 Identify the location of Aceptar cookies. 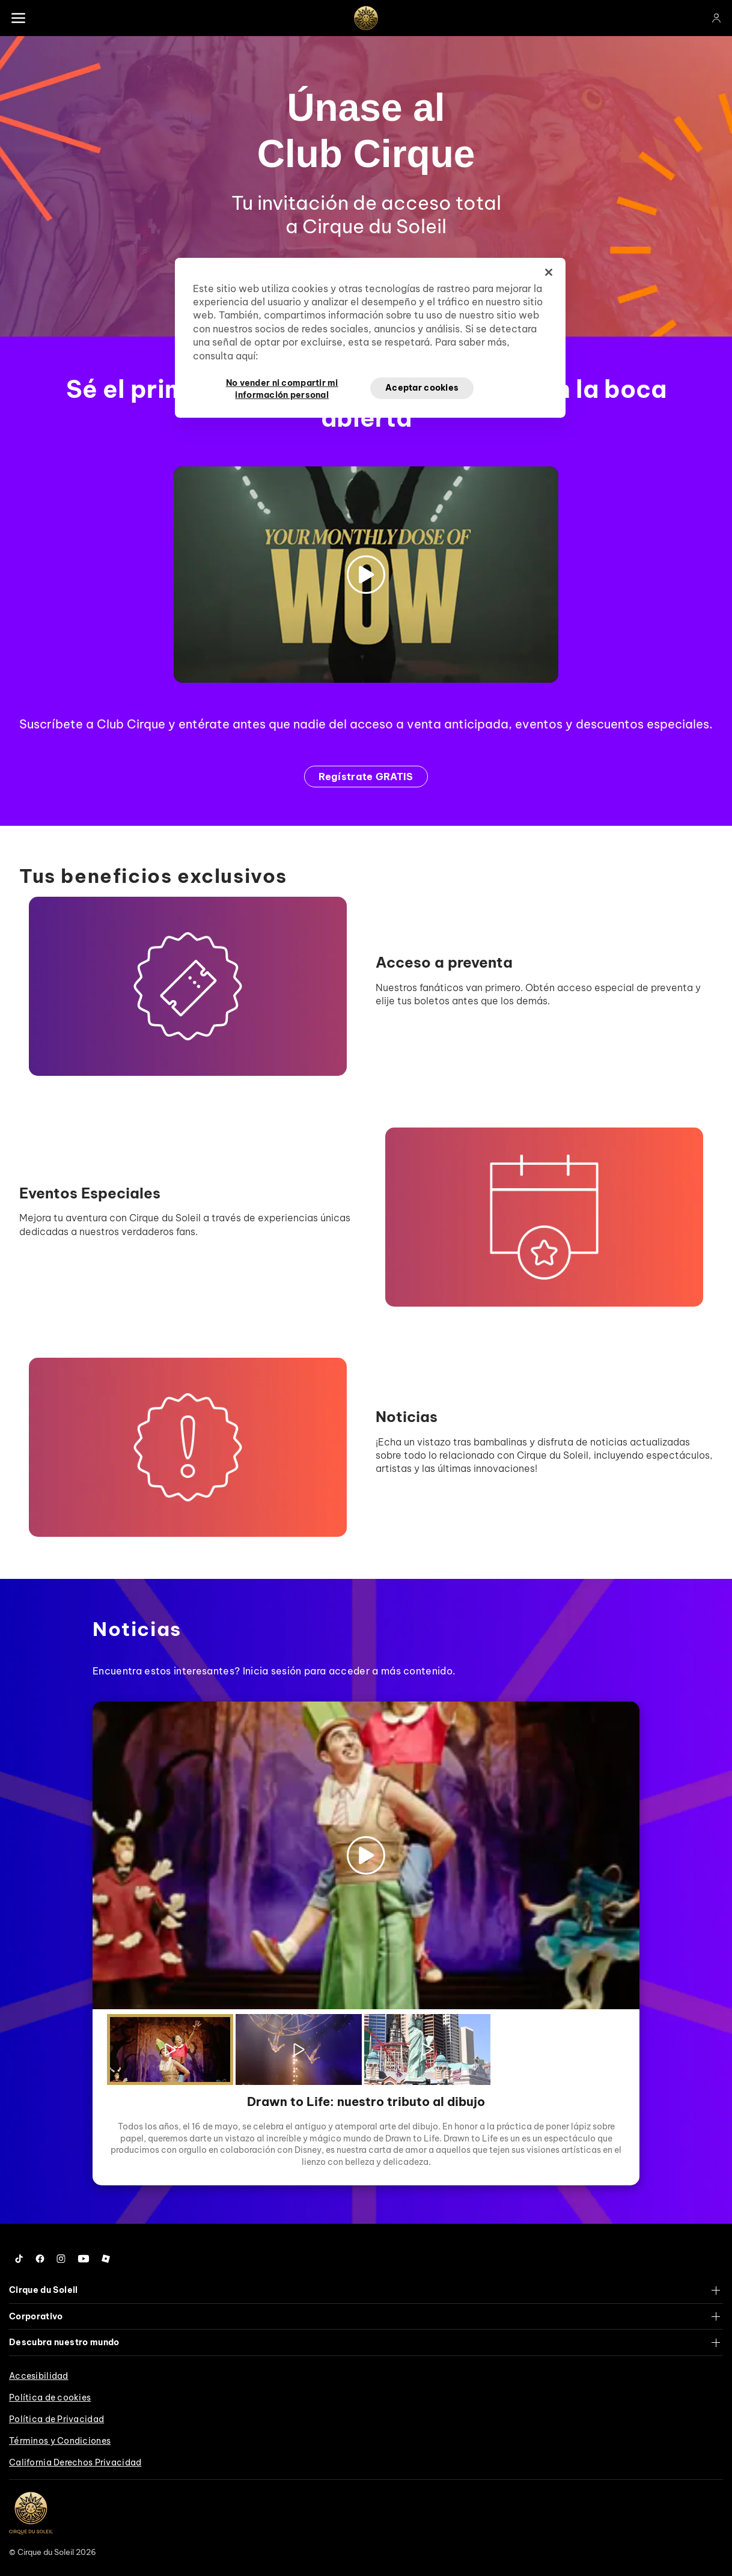
(422, 387).